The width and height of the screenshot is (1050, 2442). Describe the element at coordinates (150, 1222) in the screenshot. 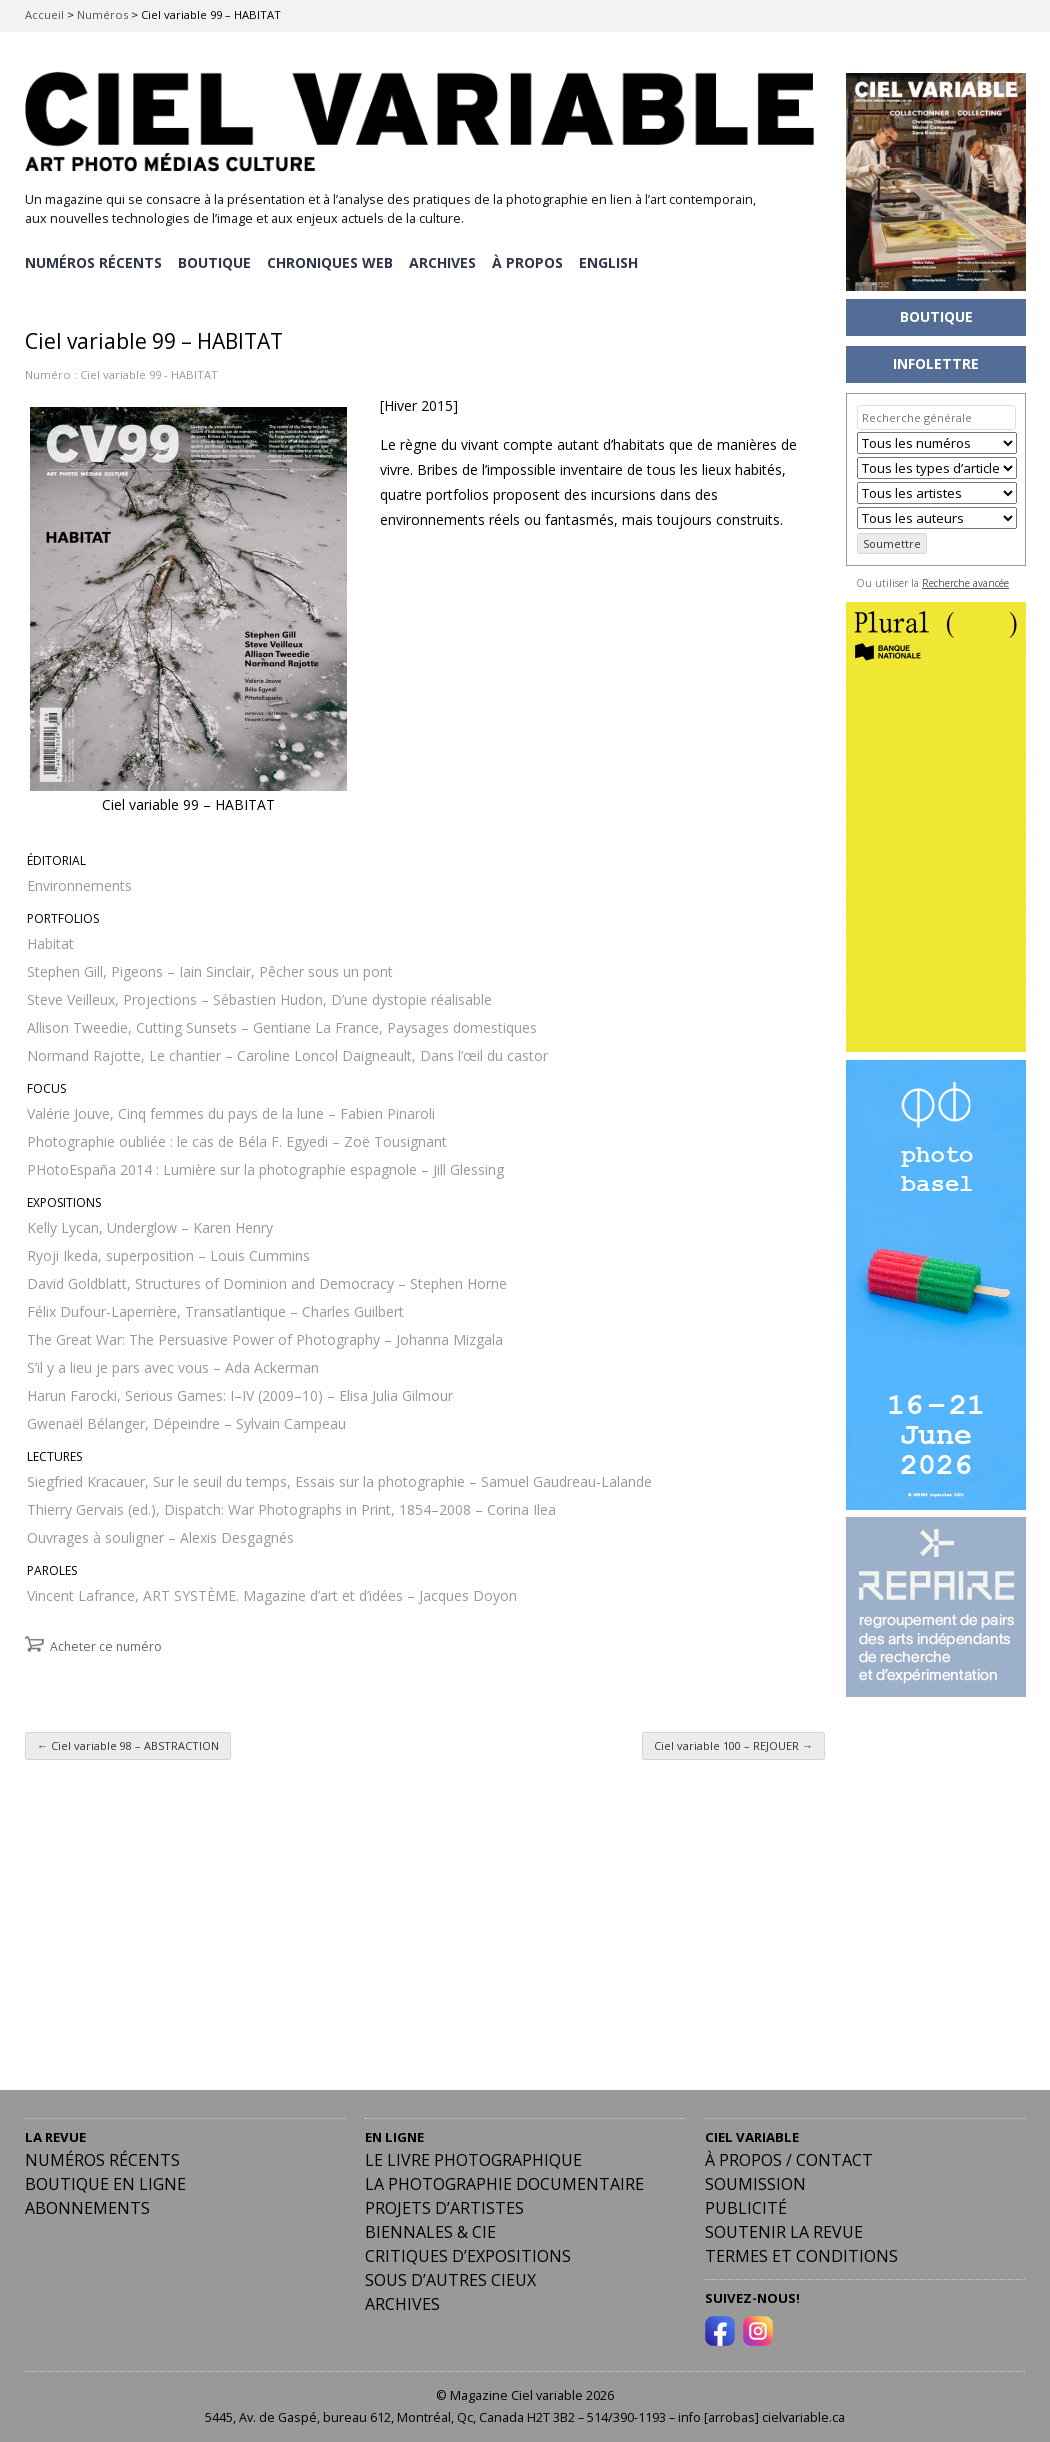

I see `Kelly Lycan, Underglow – Karen Henry` at that location.